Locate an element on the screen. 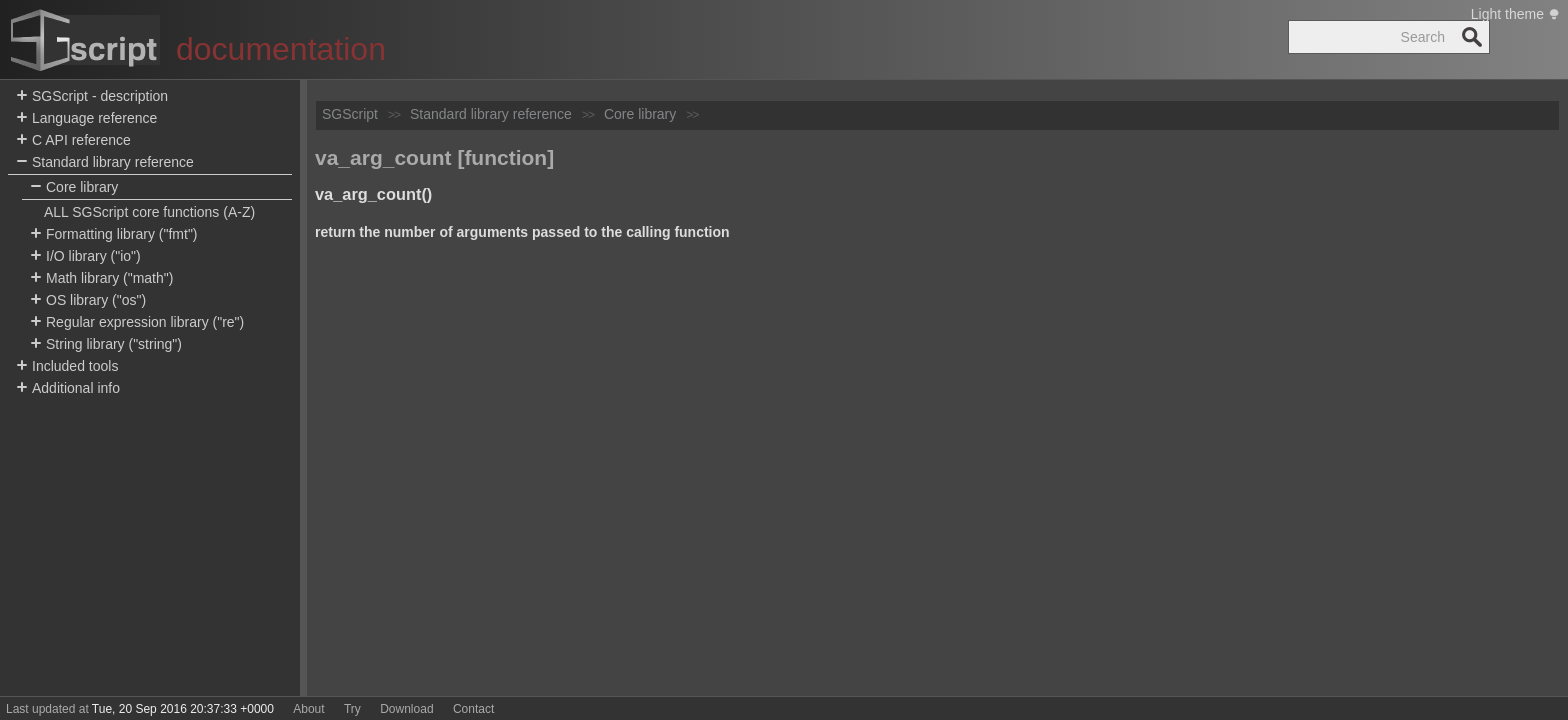 The width and height of the screenshot is (1568, 720). SGScript - description is located at coordinates (92, 96).